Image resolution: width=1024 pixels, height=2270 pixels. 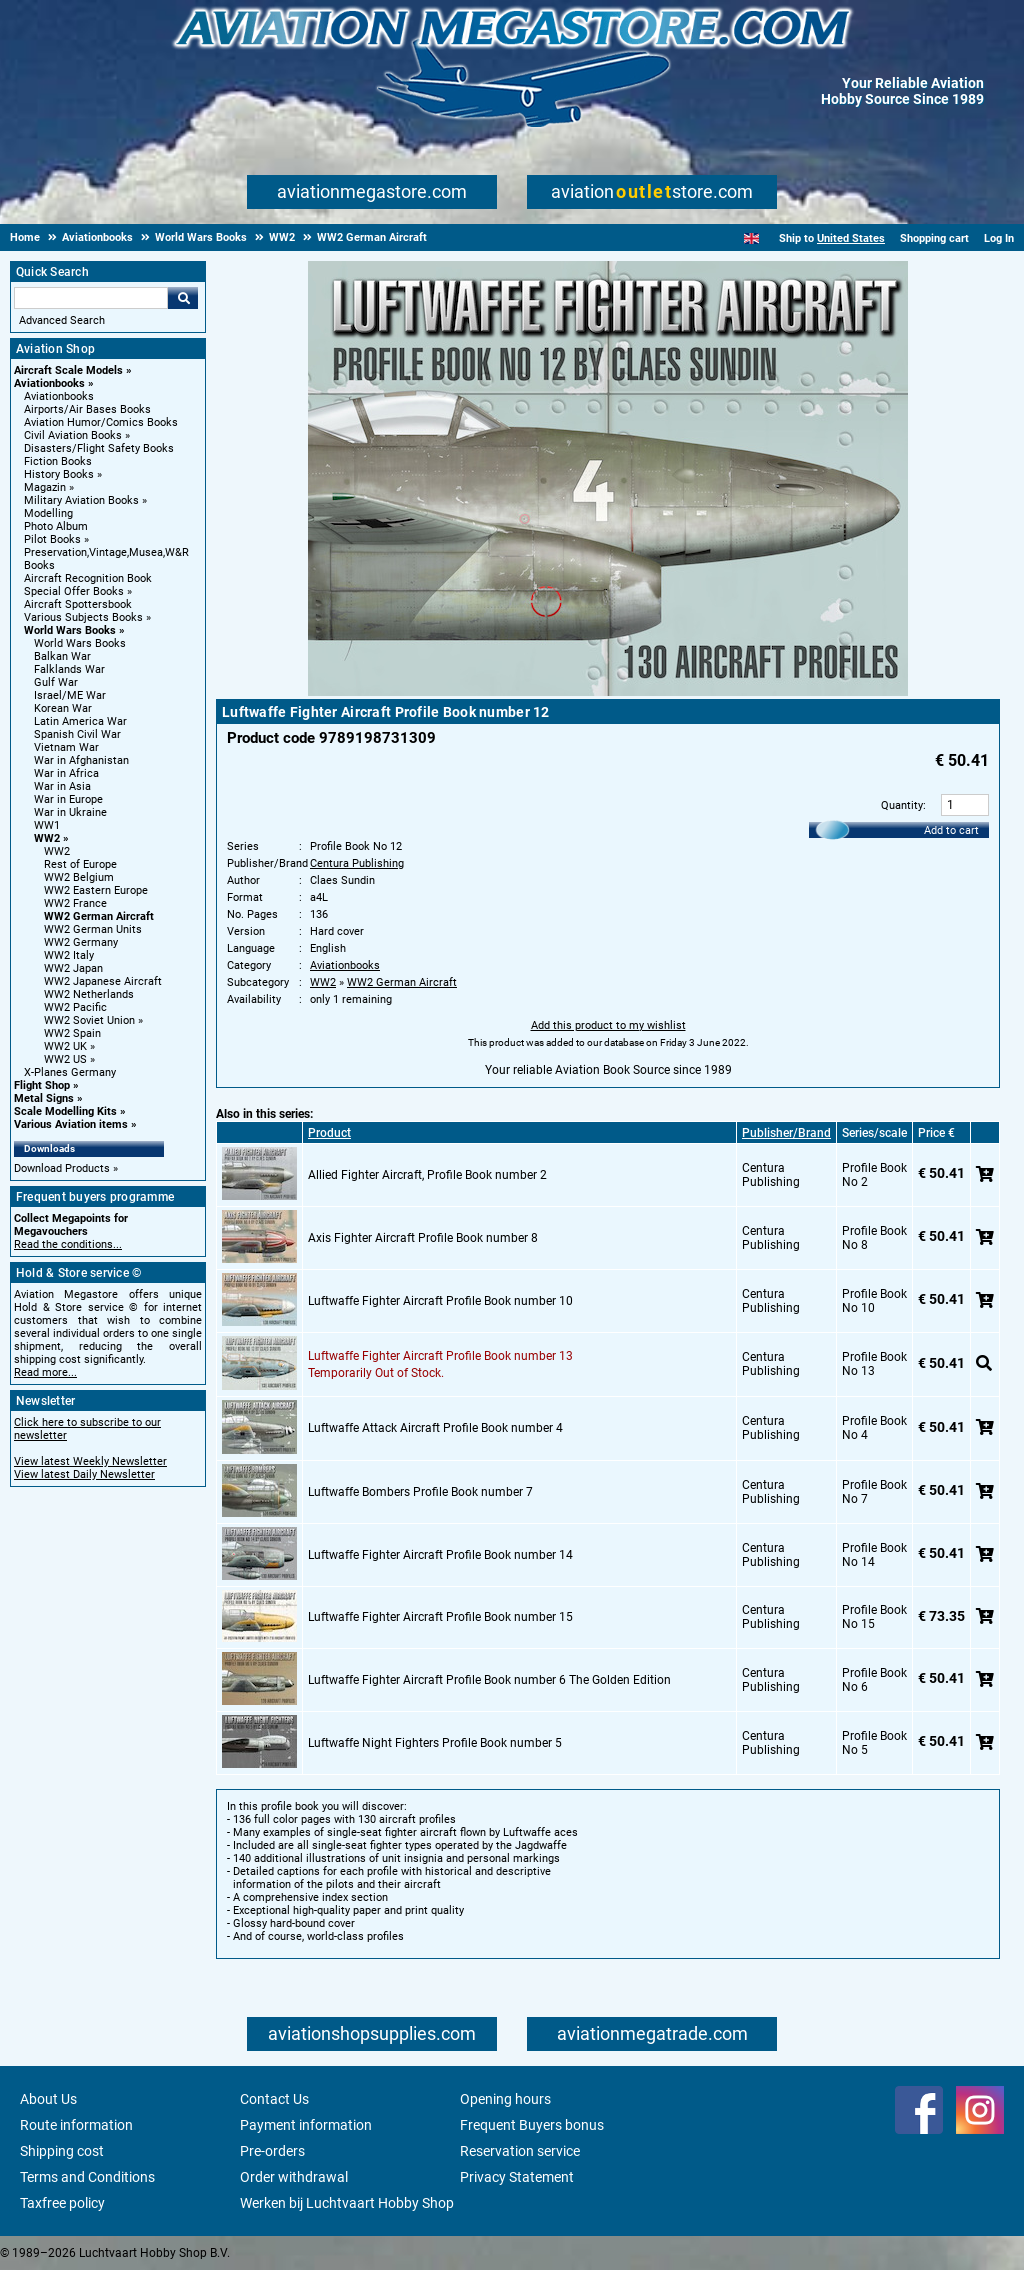 What do you see at coordinates (440, 1356) in the screenshot?
I see `Luftwaffe Fighter Aircraft Profile Book number 13` at bounding box center [440, 1356].